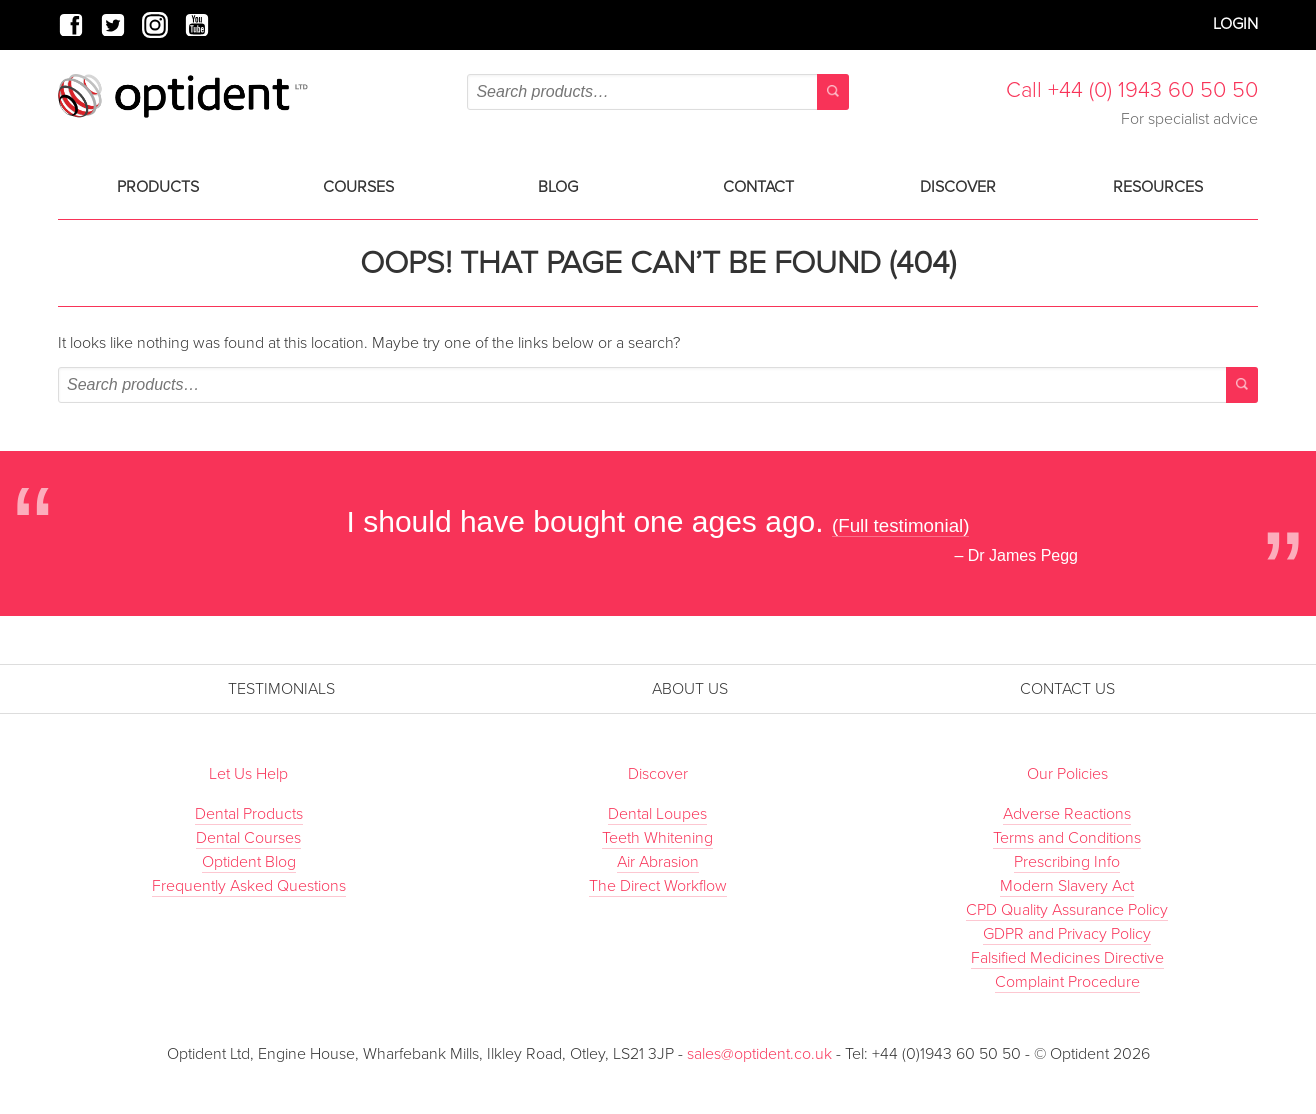 The height and width of the screenshot is (1114, 1316). What do you see at coordinates (1067, 982) in the screenshot?
I see `Complaint Procedure` at bounding box center [1067, 982].